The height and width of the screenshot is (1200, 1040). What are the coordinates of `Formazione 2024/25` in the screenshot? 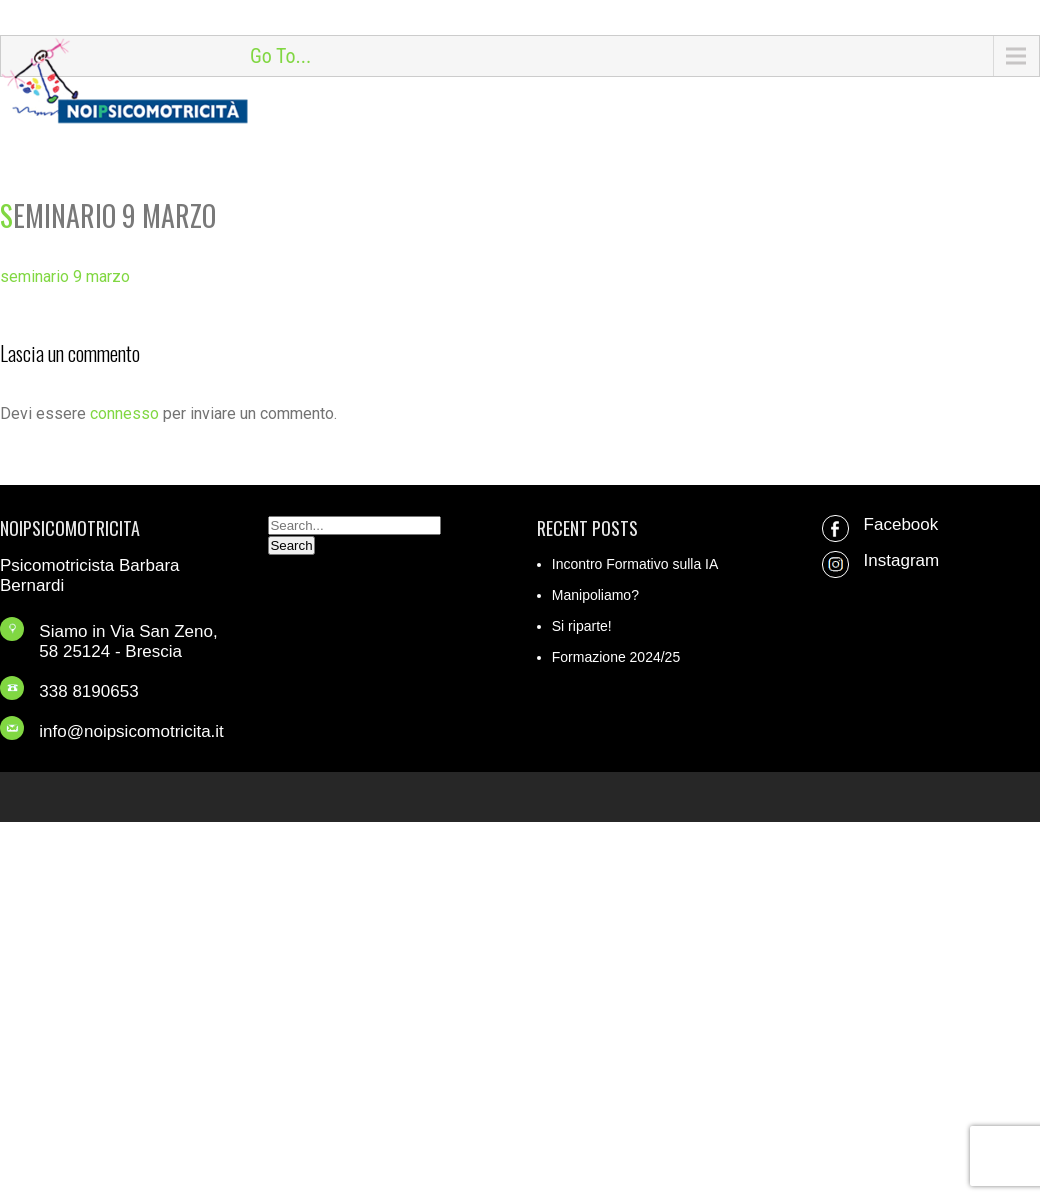 It's located at (616, 657).